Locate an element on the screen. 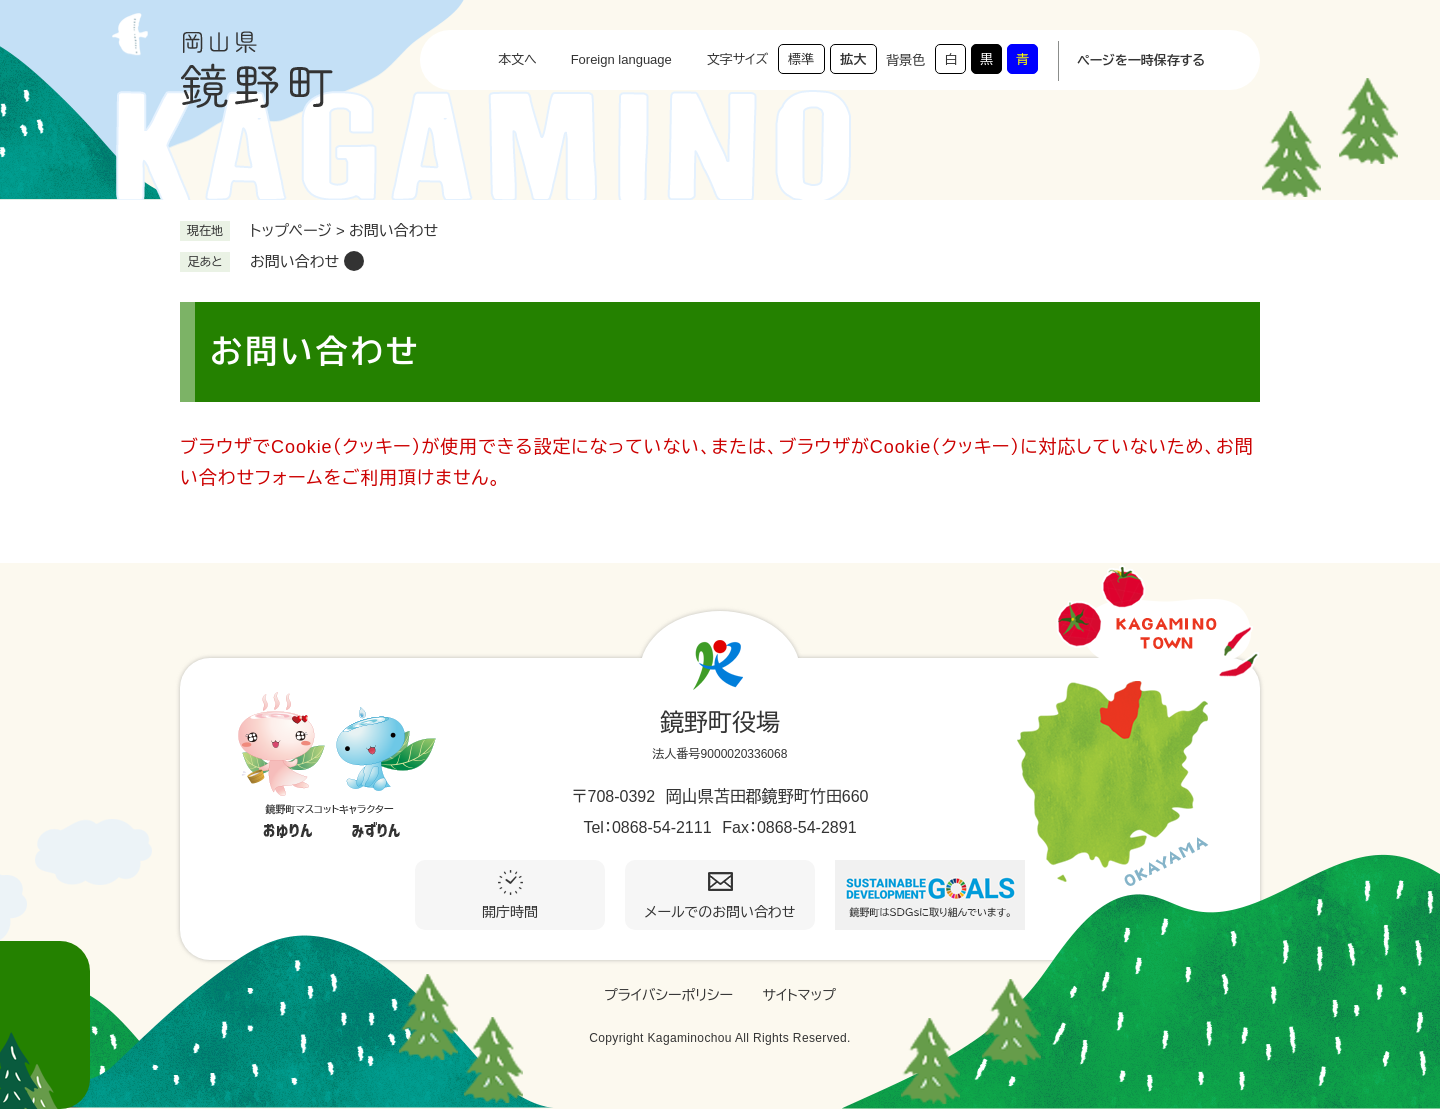  開庁時間 is located at coordinates (510, 912).